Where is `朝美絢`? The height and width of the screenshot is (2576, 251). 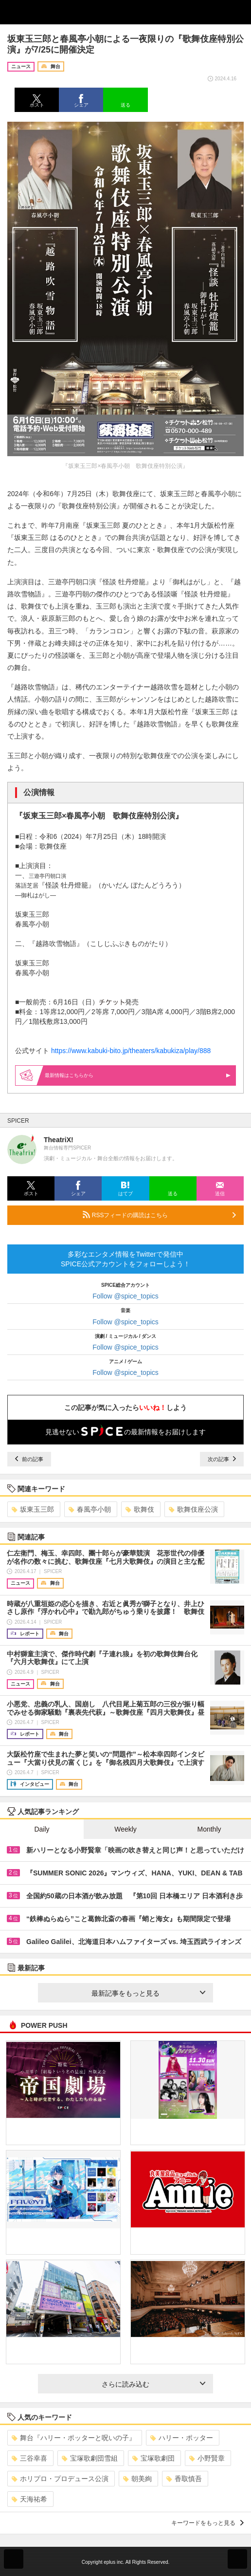
朝美絢 is located at coordinates (137, 2479).